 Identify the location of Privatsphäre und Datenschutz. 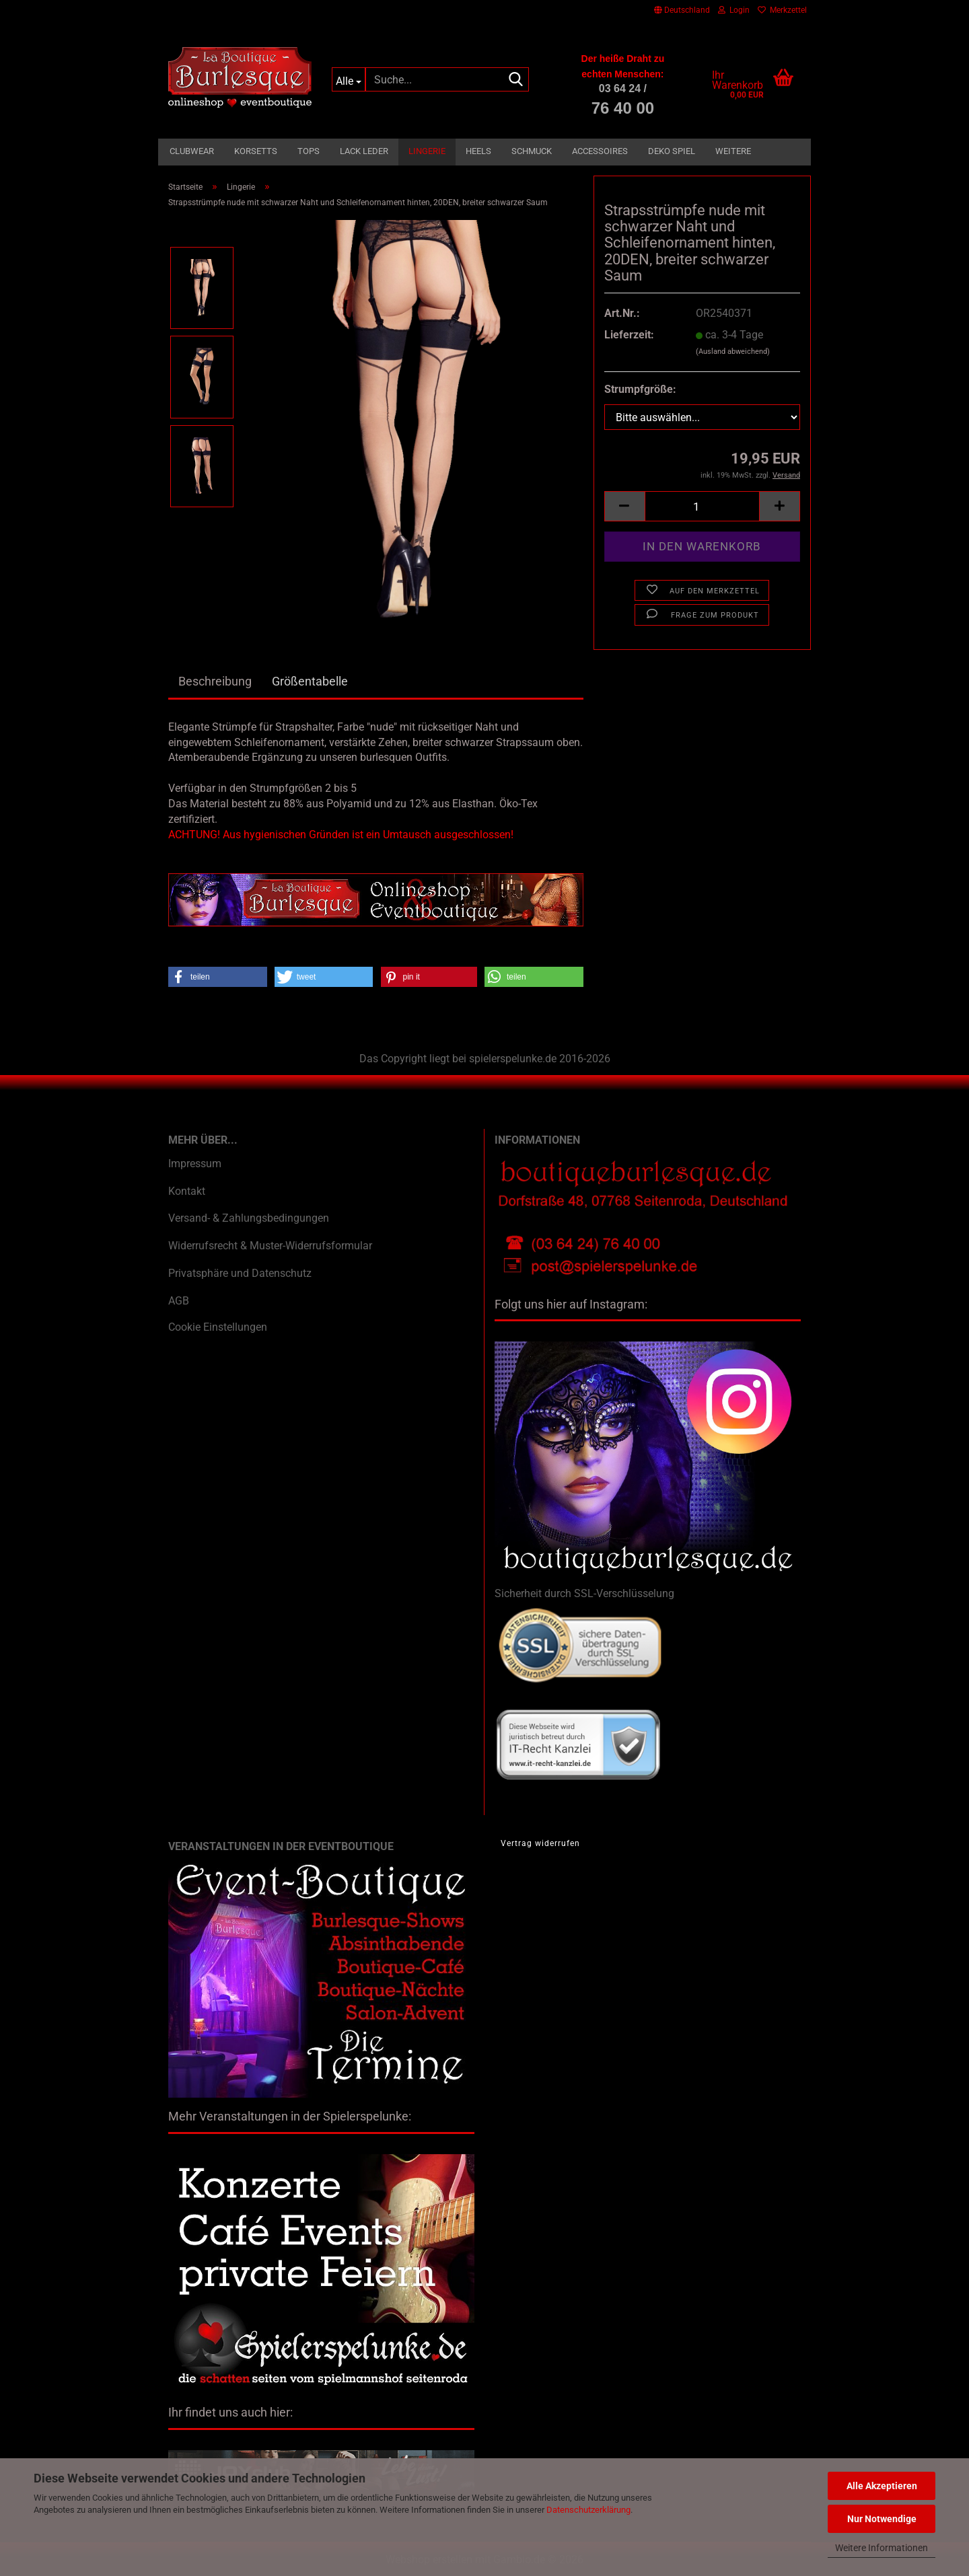
(240, 1273).